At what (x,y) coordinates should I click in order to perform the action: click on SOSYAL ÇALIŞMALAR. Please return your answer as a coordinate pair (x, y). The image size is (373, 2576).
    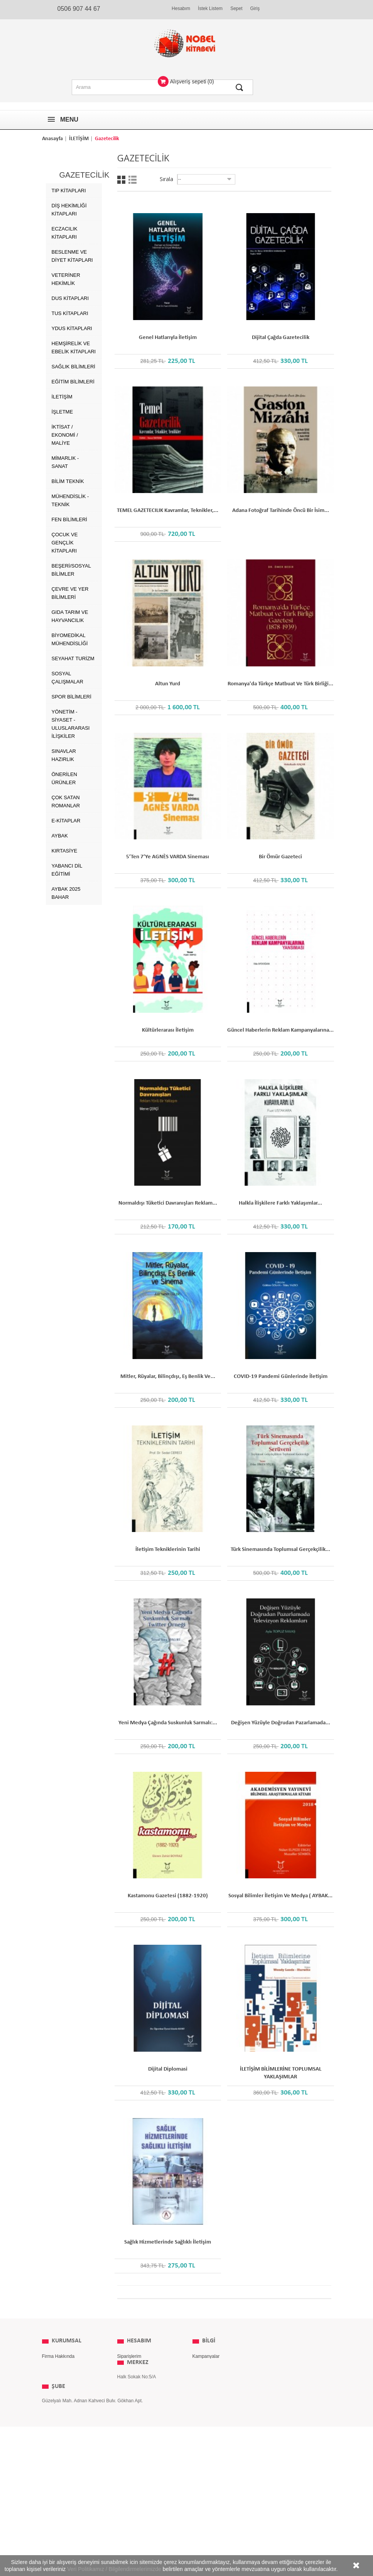
    Looking at the image, I should click on (67, 678).